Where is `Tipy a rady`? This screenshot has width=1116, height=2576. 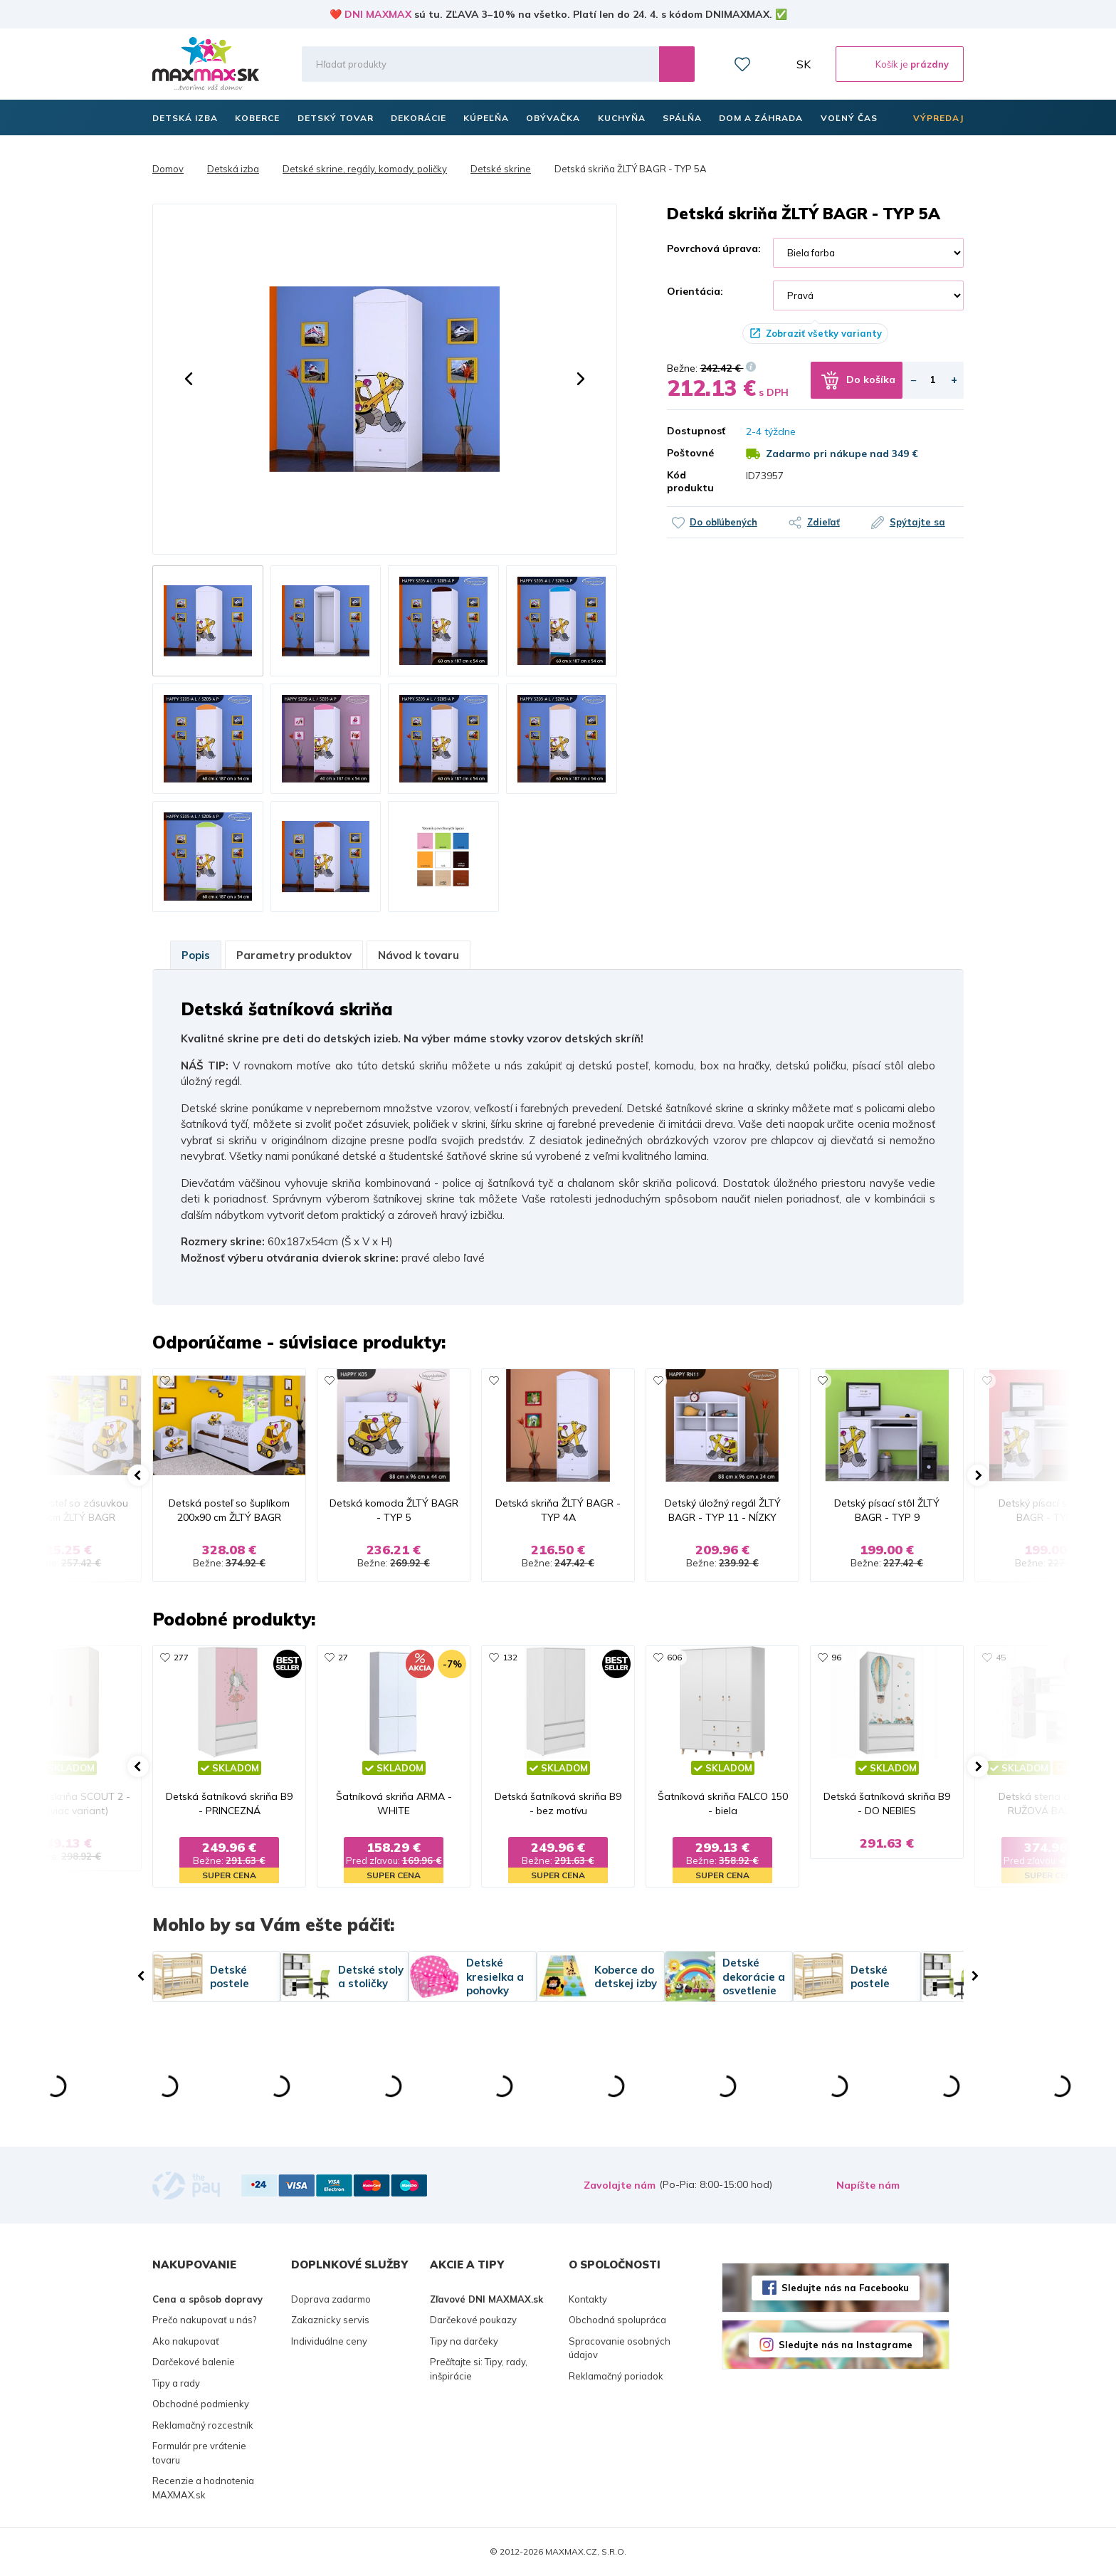 Tipy a rady is located at coordinates (176, 2383).